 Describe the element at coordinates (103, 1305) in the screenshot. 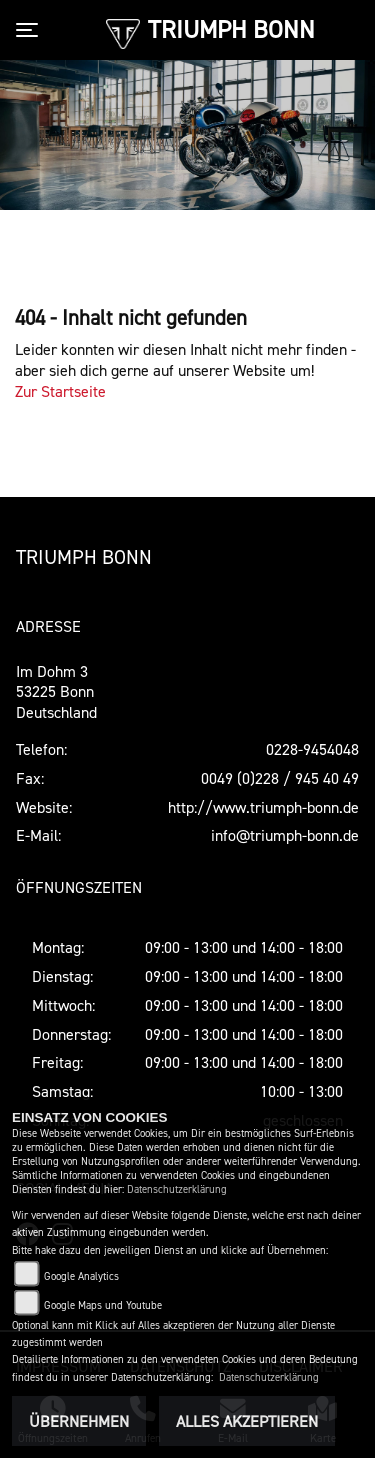

I see `Google Maps und Youtube` at that location.